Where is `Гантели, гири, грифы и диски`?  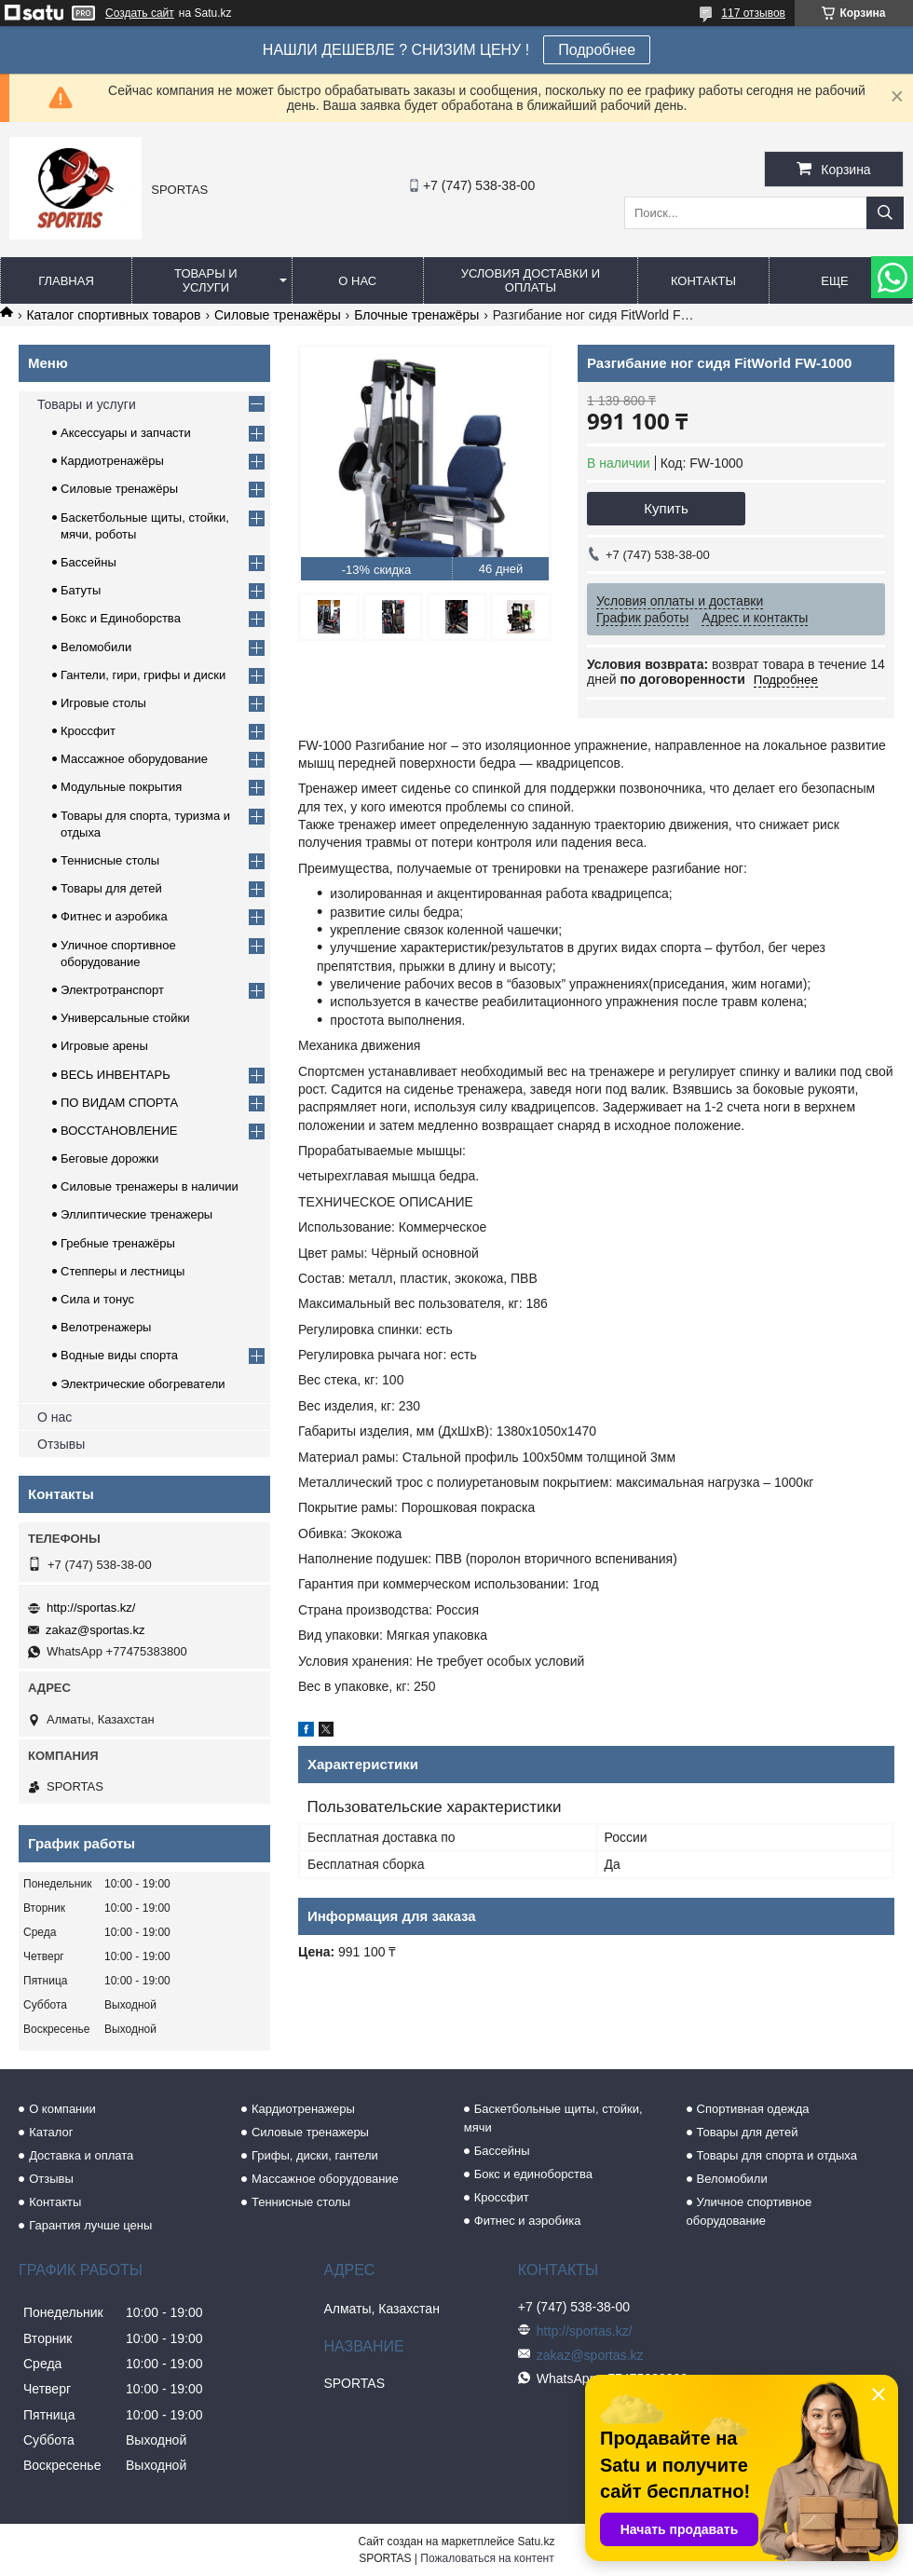
Гантели, гири, грифы и диски is located at coordinates (143, 675).